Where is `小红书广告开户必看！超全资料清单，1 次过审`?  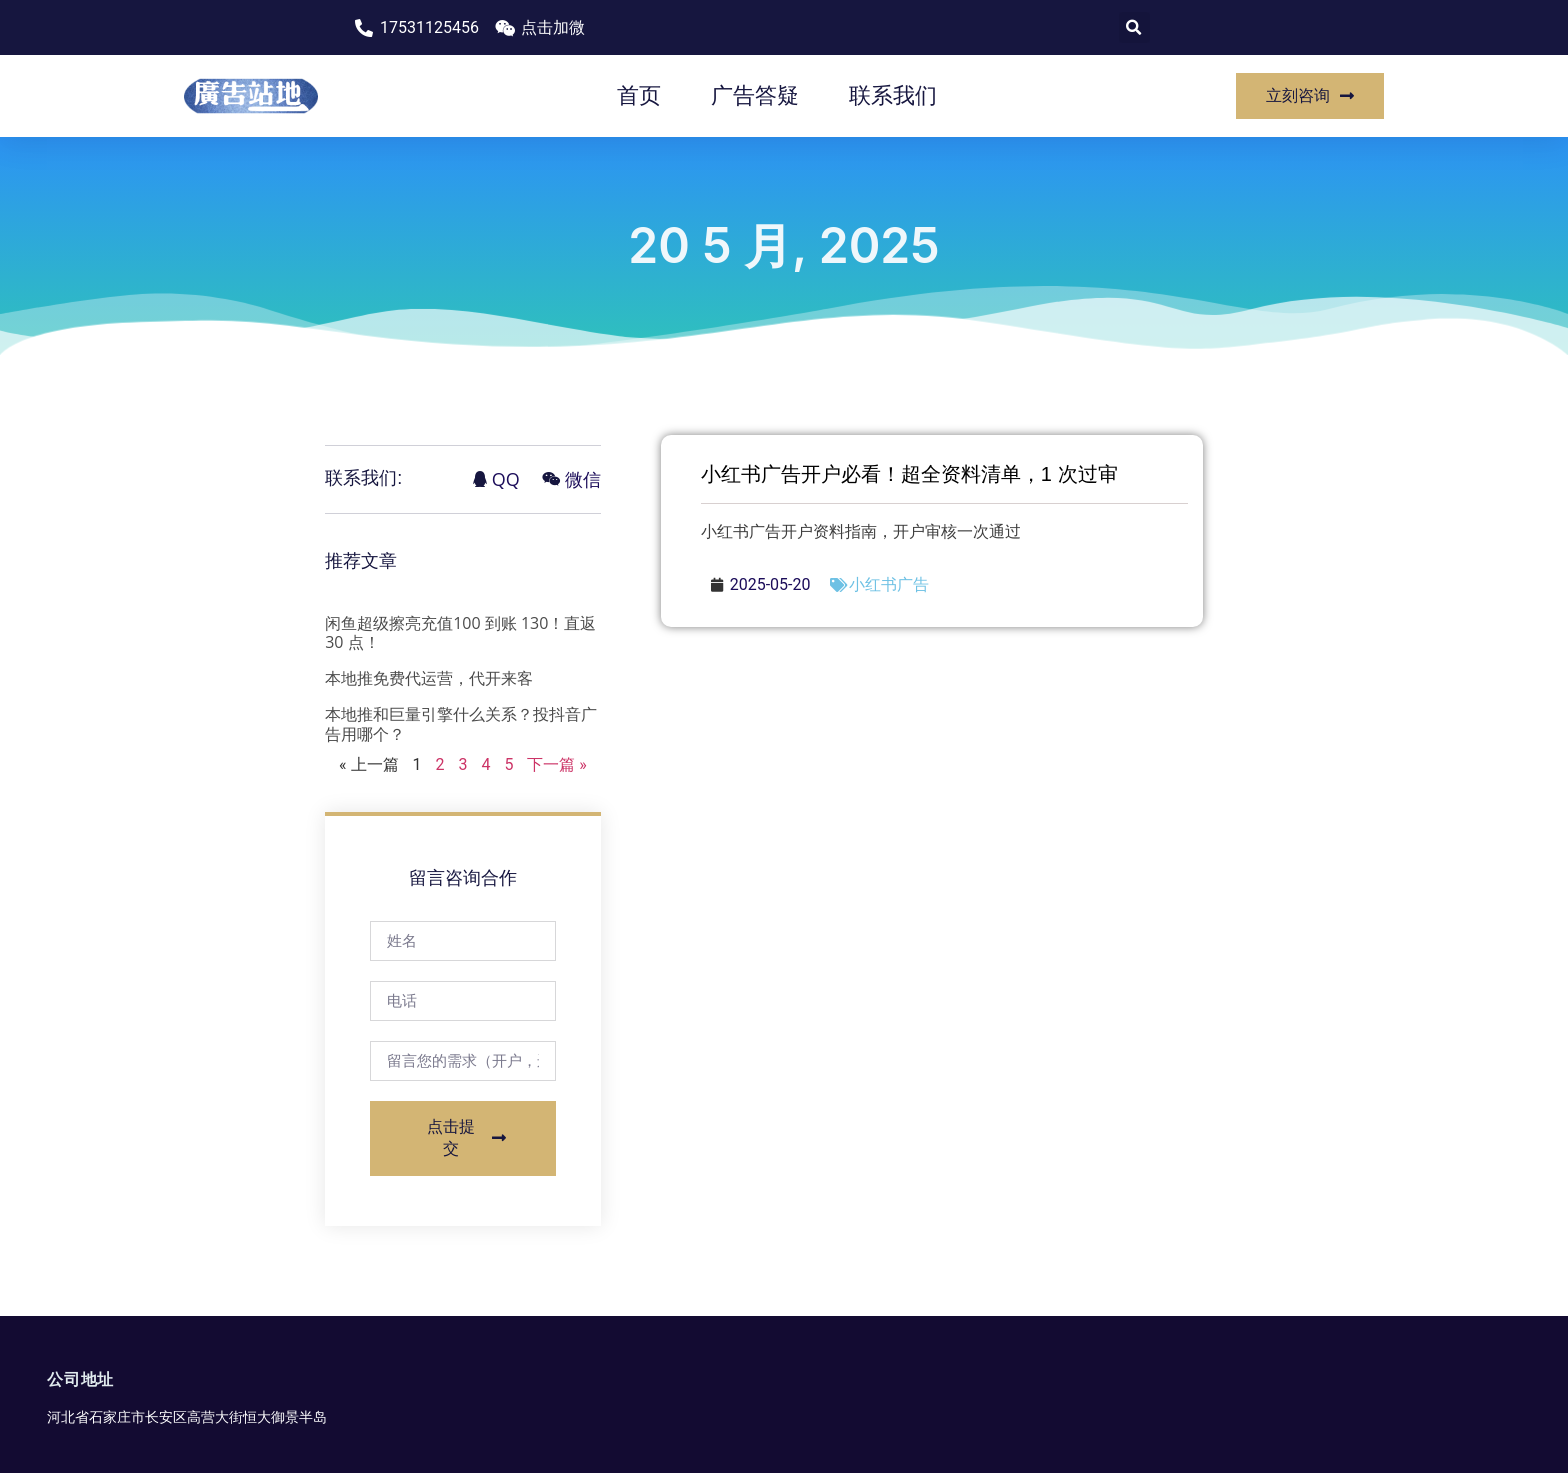 小红书广告开户必看！超全资料清单，1 次过审 is located at coordinates (909, 474).